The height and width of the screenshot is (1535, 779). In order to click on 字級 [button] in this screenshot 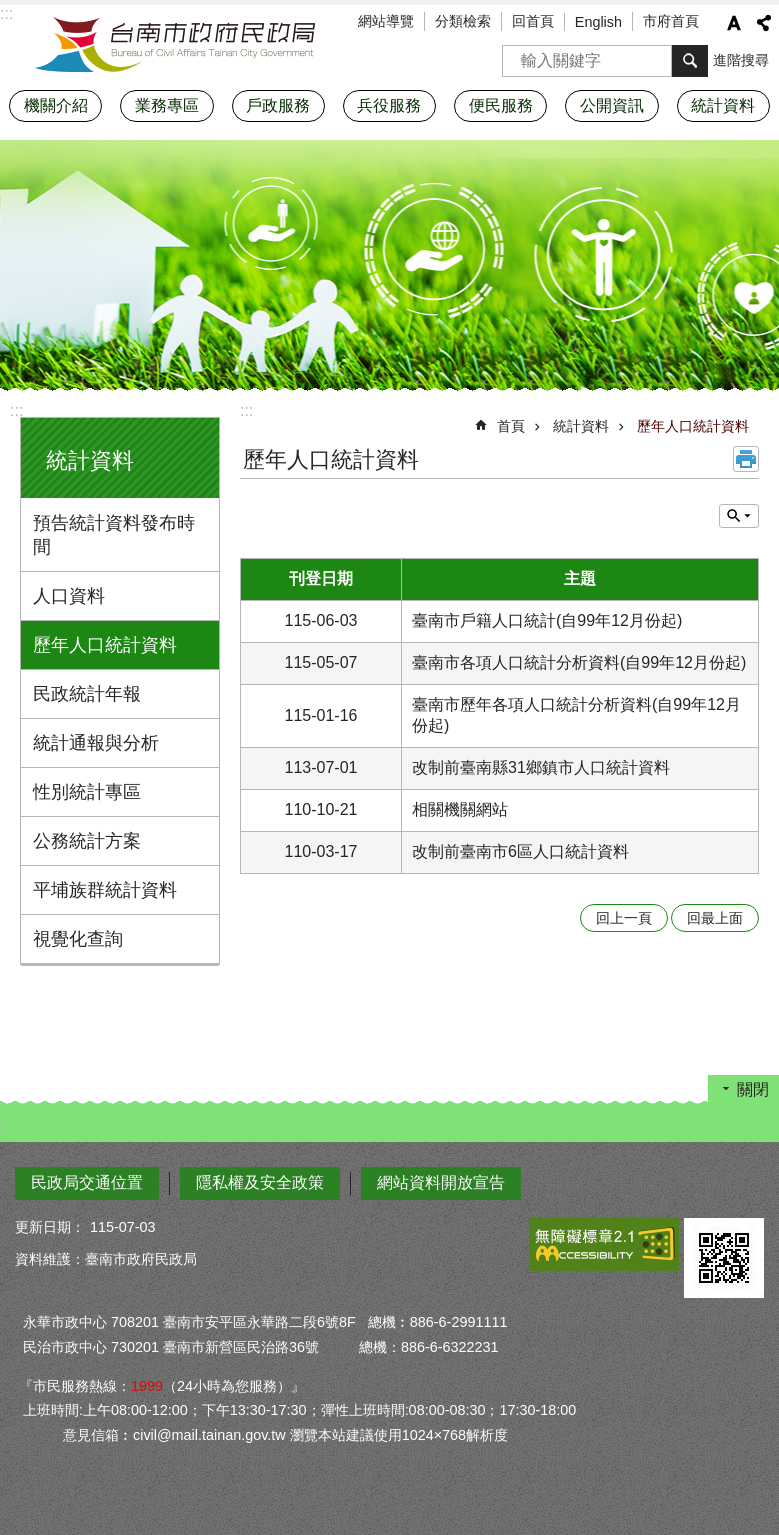, I will do `click(734, 23)`.